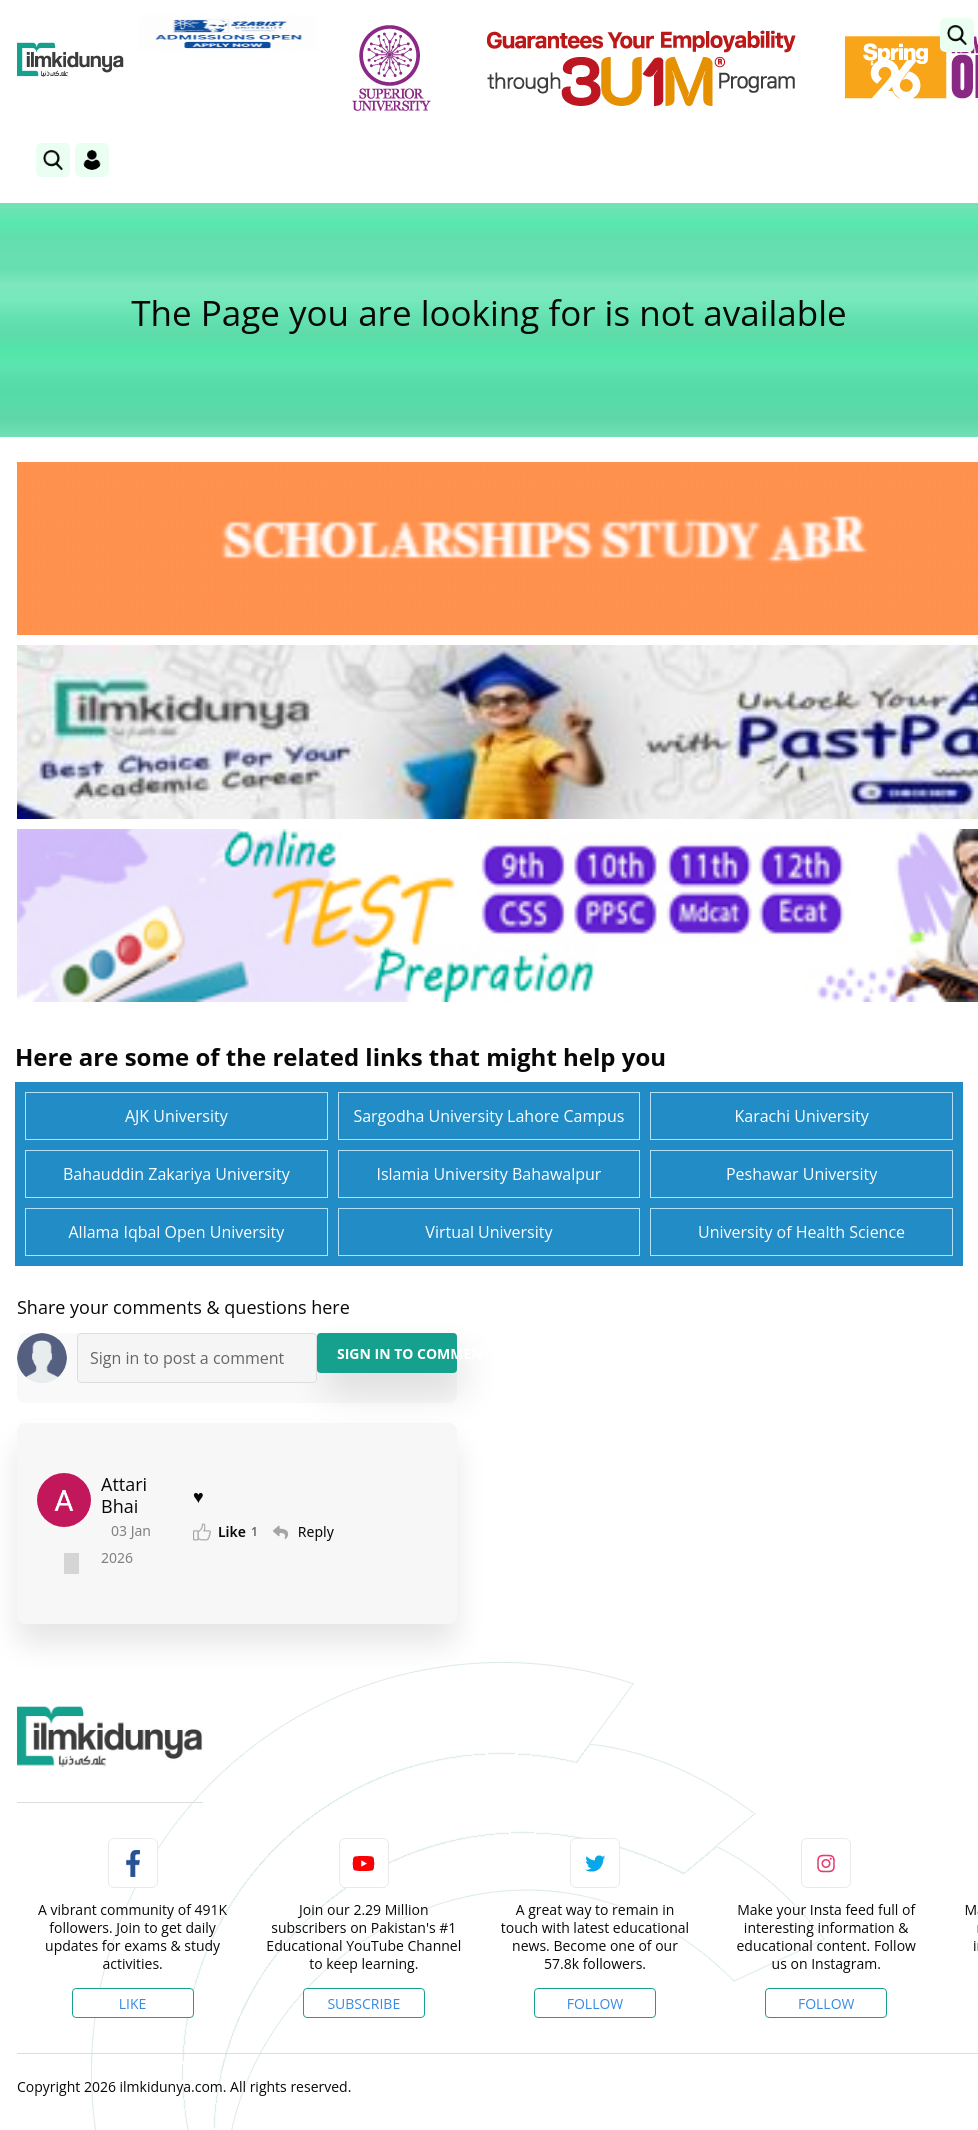  Describe the element at coordinates (801, 1232) in the screenshot. I see `University of Health Science` at that location.